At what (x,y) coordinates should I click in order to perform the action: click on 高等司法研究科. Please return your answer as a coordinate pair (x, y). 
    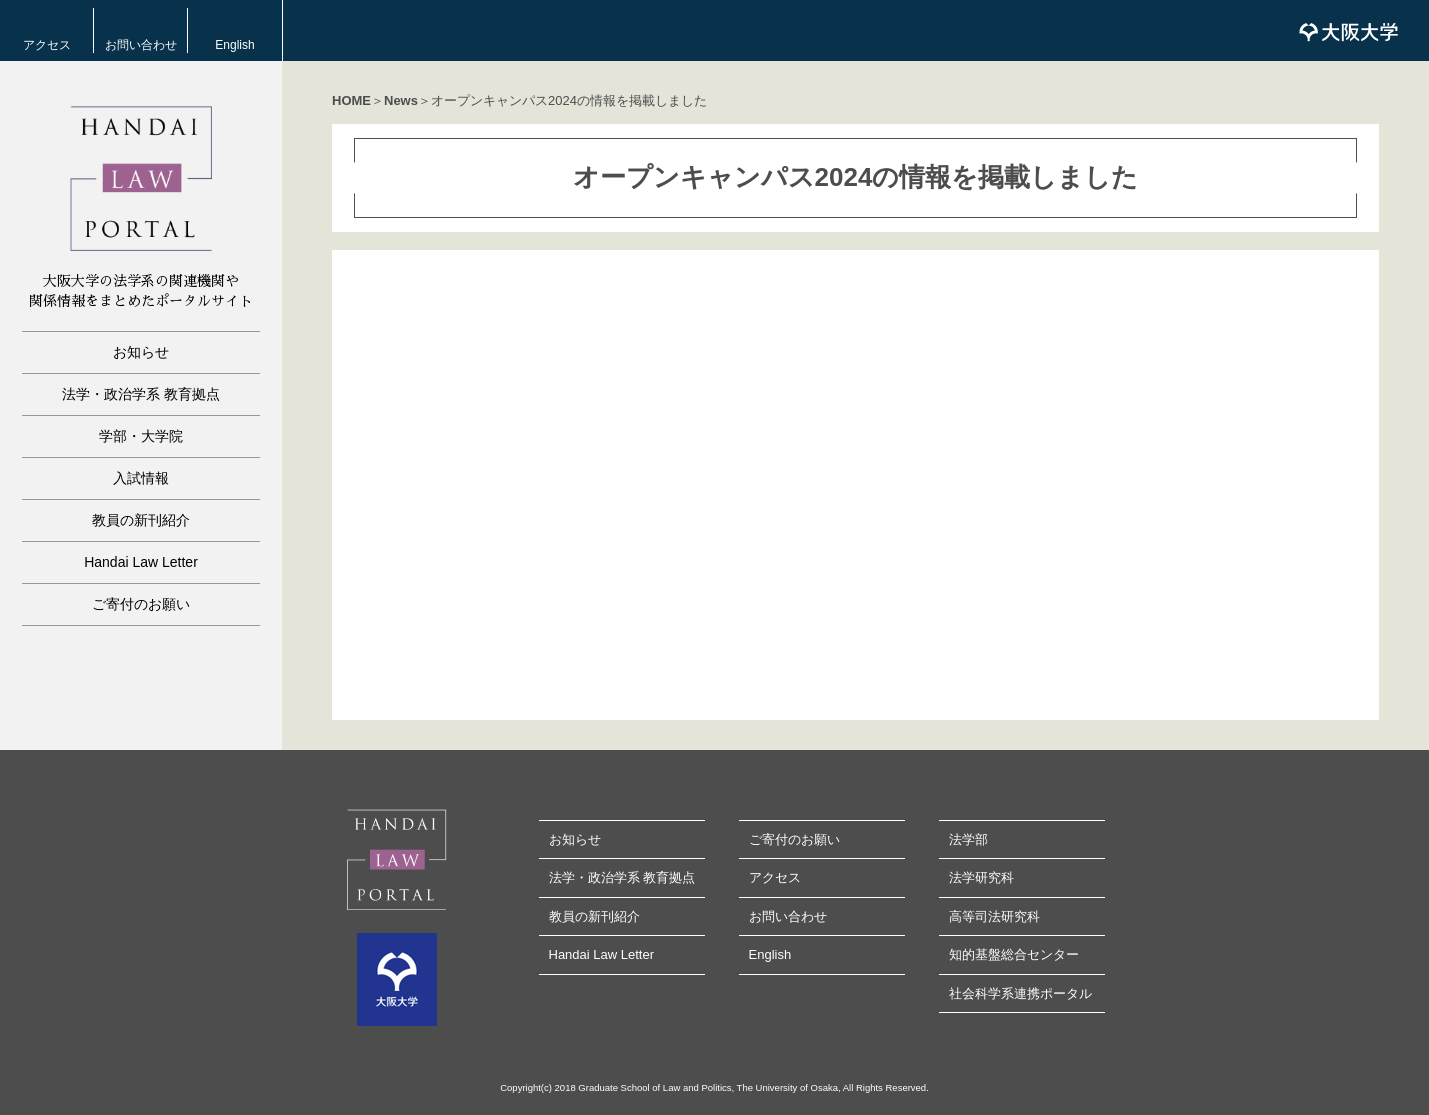
    Looking at the image, I should click on (994, 916).